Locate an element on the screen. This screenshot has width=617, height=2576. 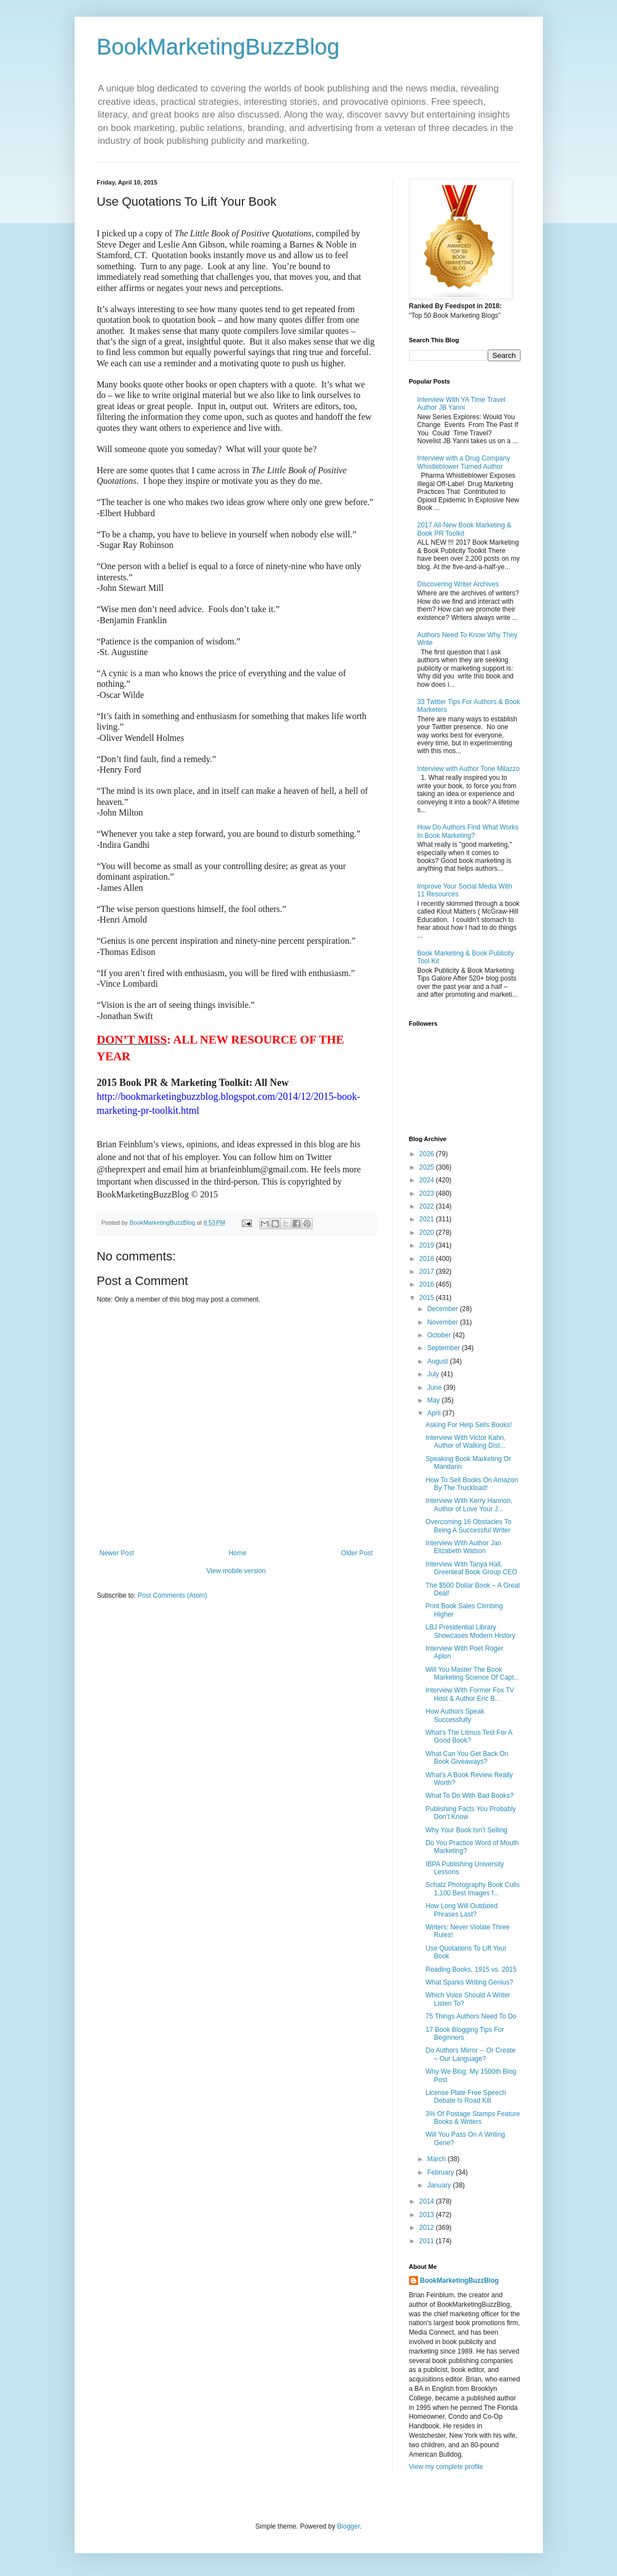
Schatz Photography Book Culls 1,100 Best Images f... is located at coordinates (472, 1888).